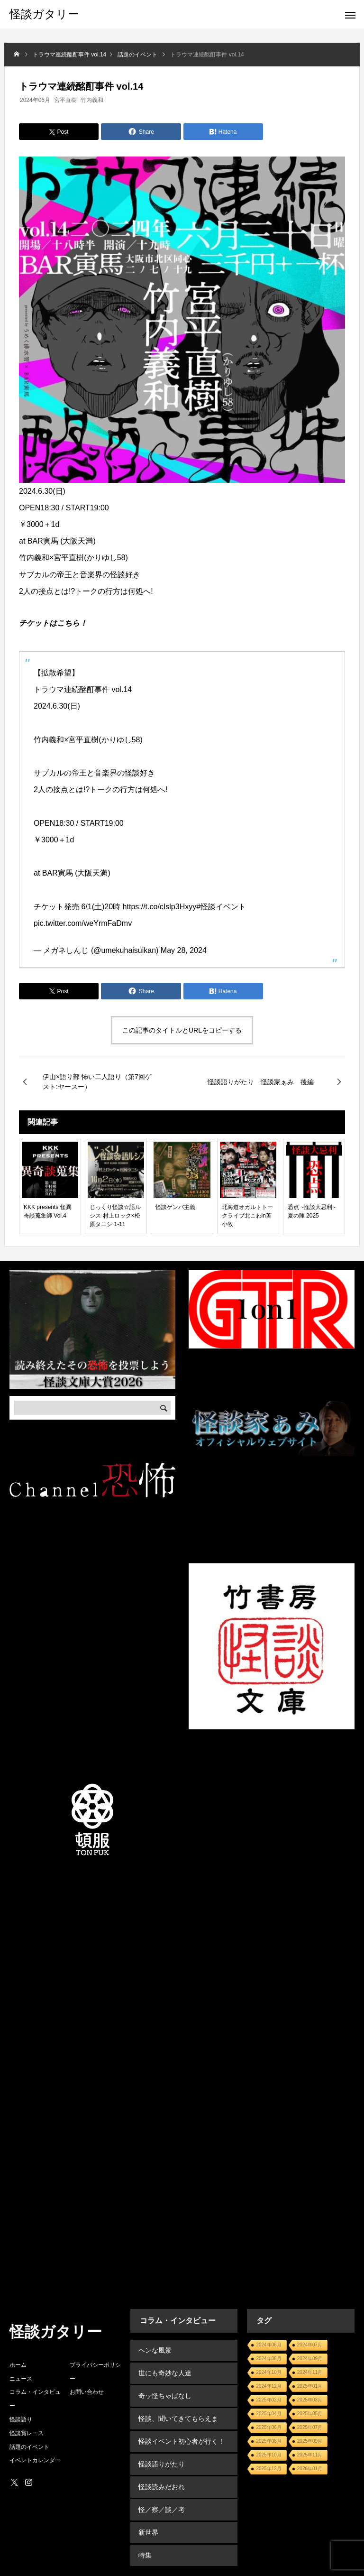  I want to click on 特集, so click(144, 2533).